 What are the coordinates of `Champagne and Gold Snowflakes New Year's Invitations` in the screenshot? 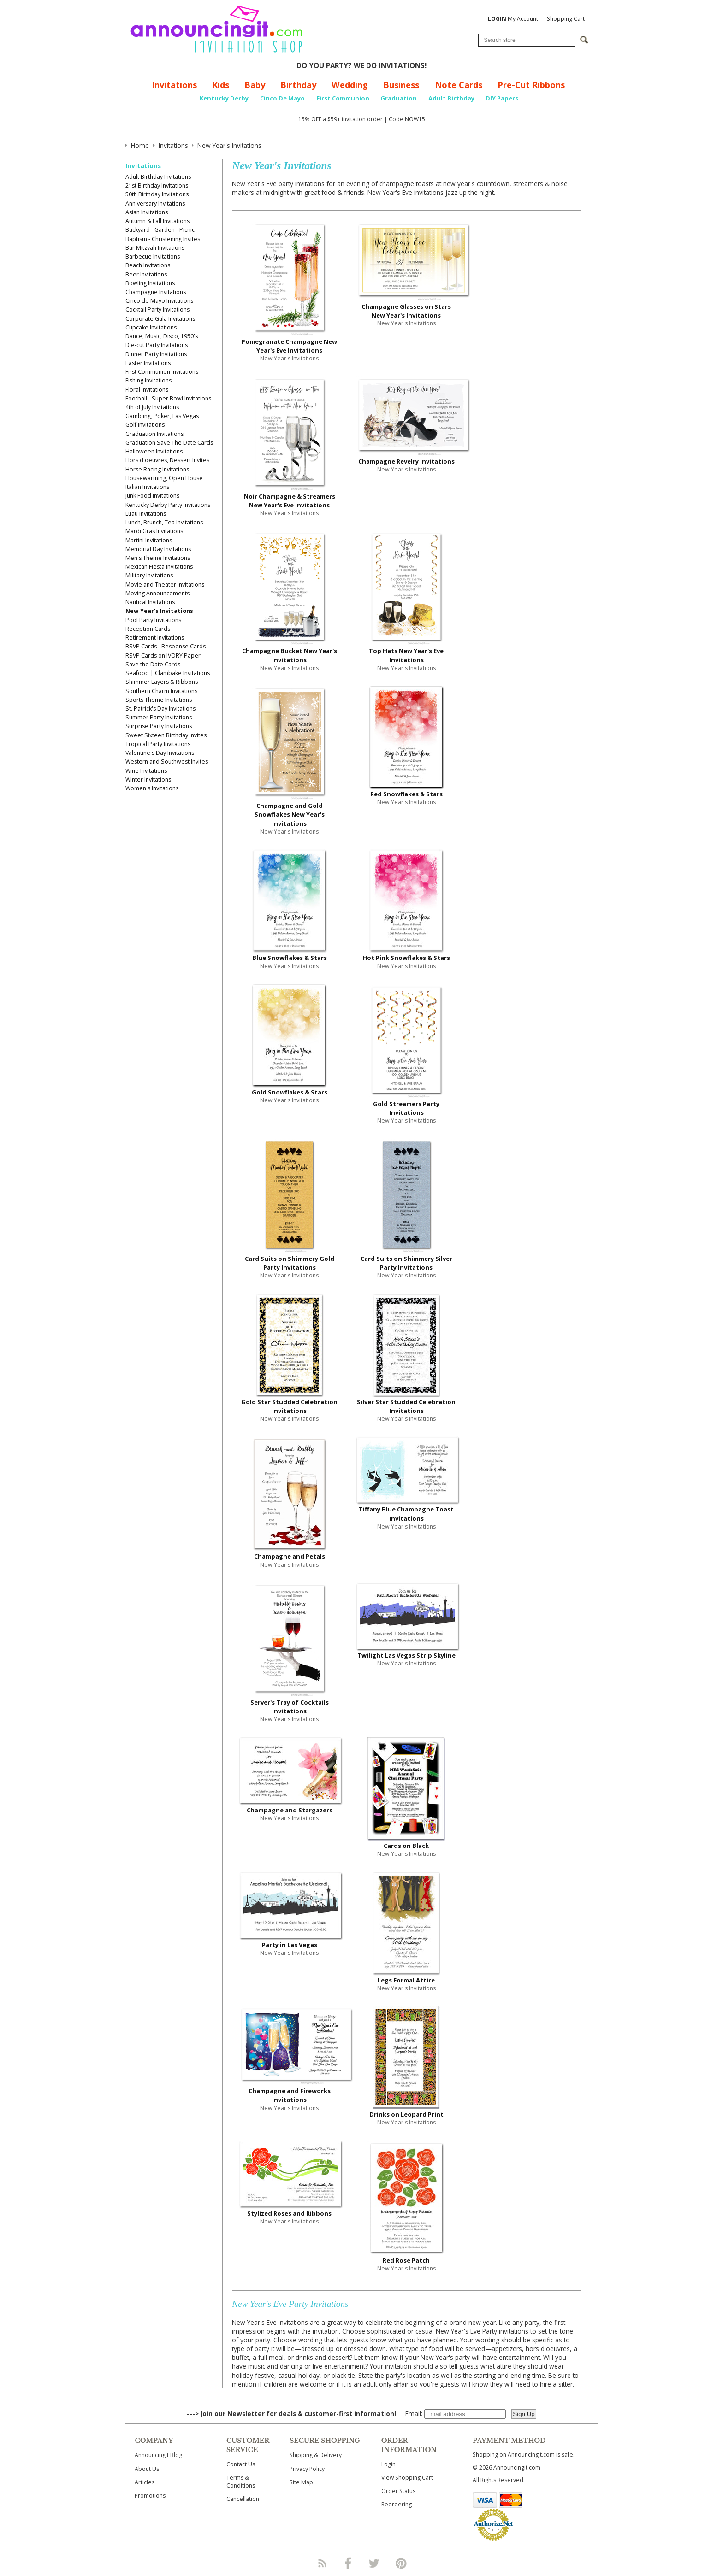 It's located at (290, 814).